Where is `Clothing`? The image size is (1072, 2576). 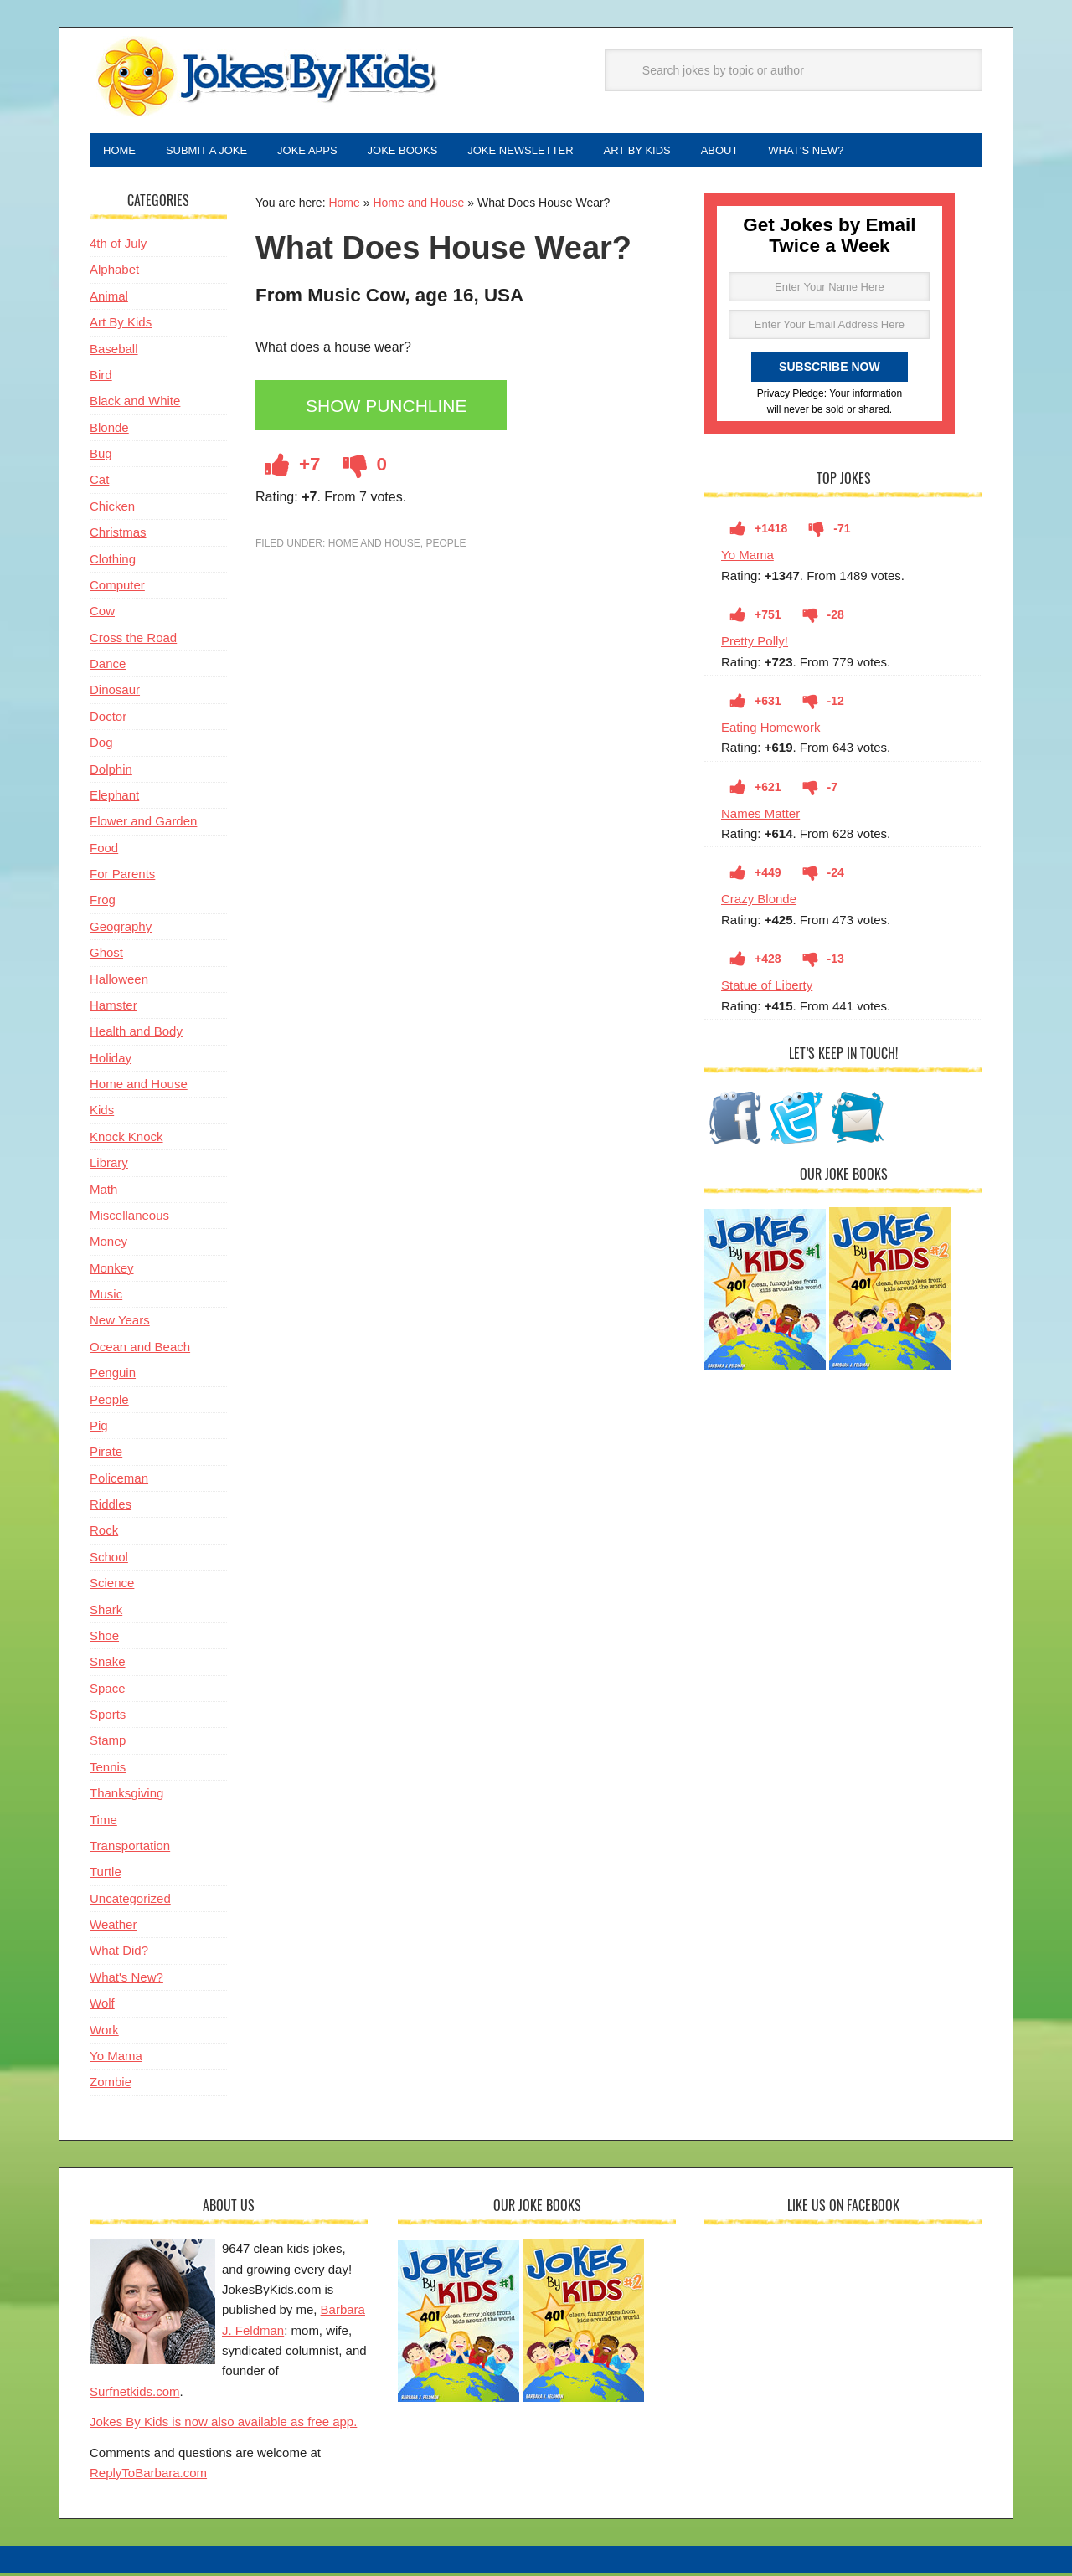 Clothing is located at coordinates (113, 562).